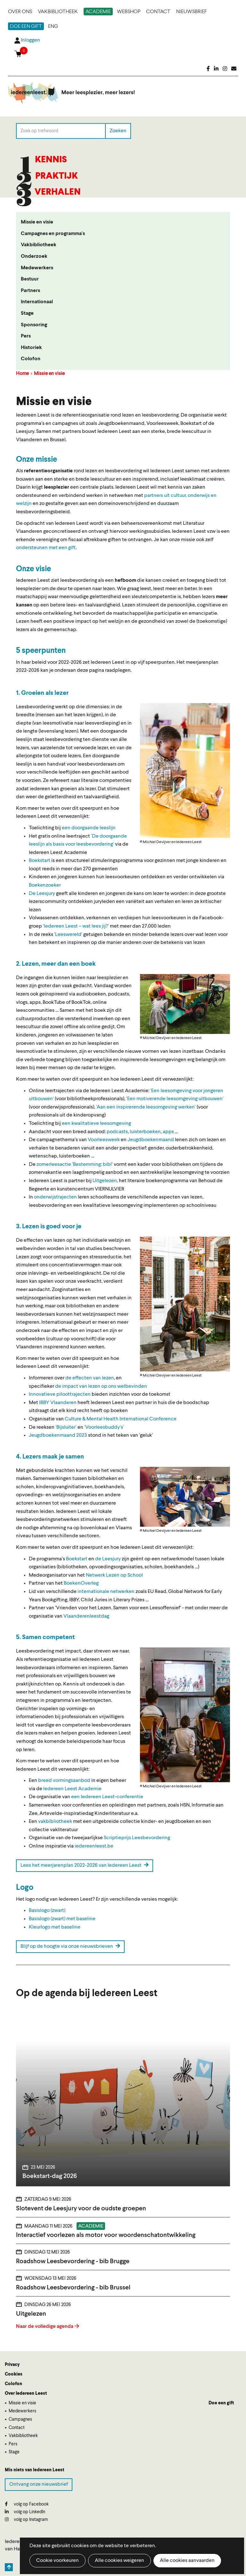  Describe the element at coordinates (72, 1789) in the screenshot. I see `Iedereen Leest Academie` at that location.